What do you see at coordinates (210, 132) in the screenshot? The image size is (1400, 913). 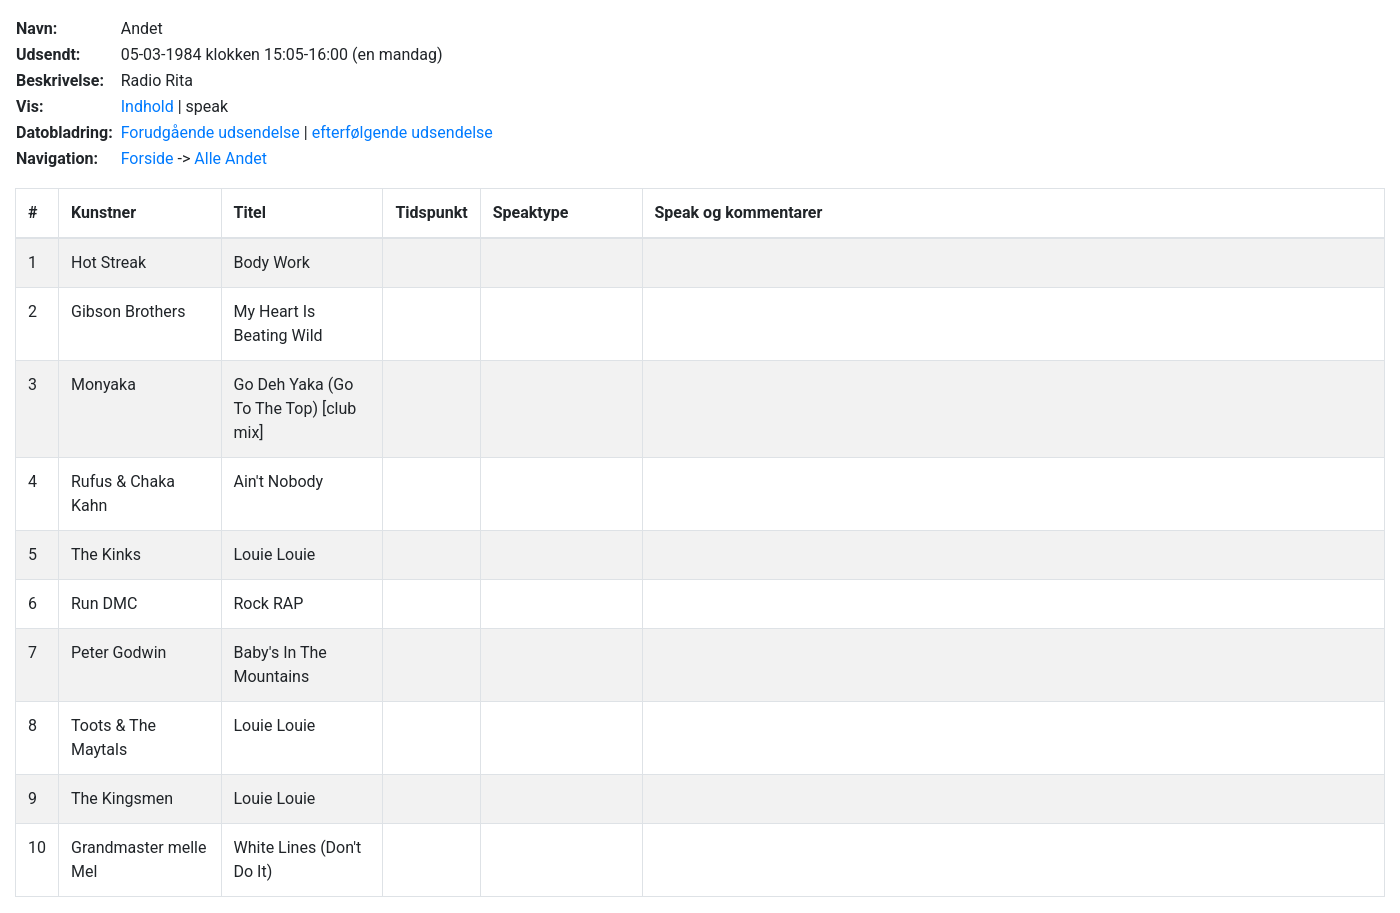 I see `Forudgående udsendelse` at bounding box center [210, 132].